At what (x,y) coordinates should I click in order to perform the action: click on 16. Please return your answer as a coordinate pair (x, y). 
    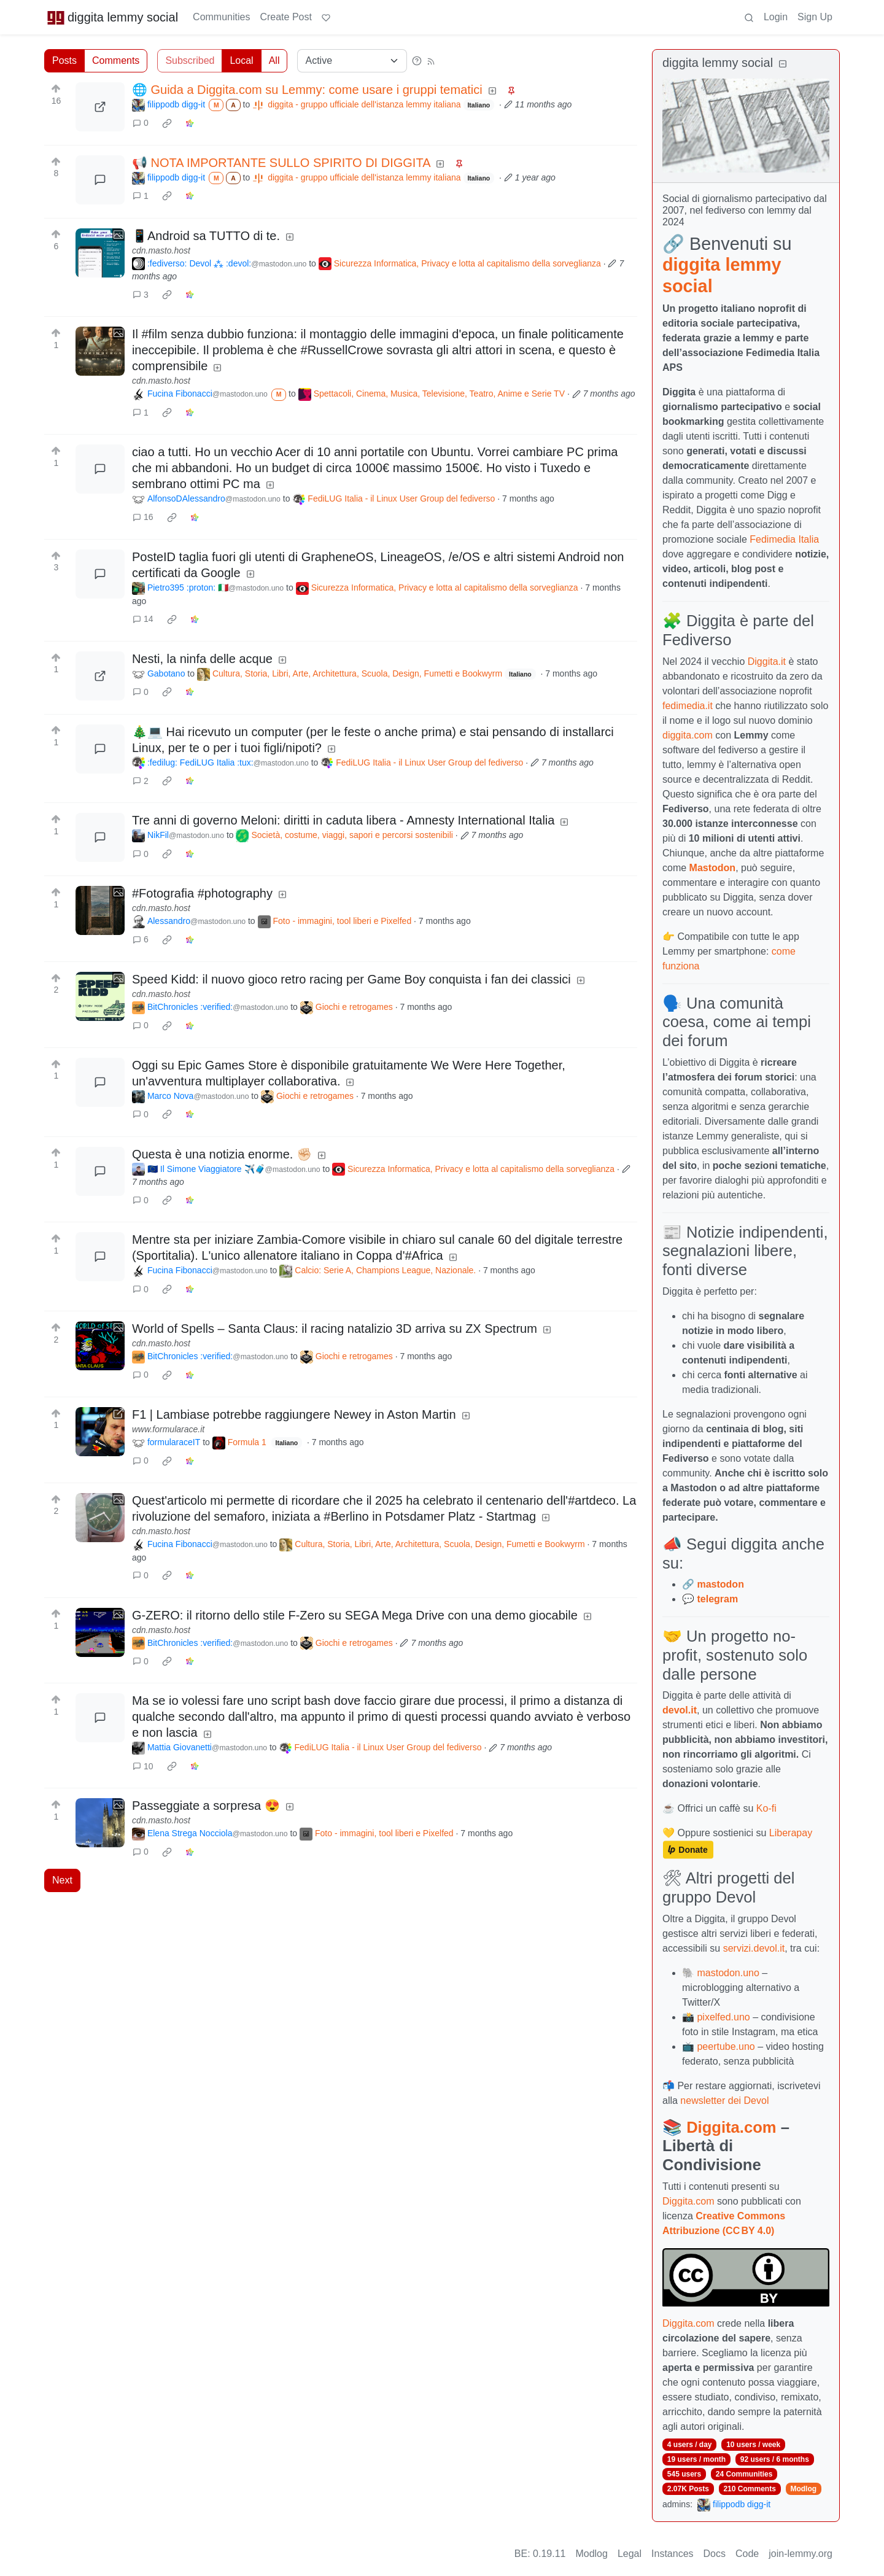
    Looking at the image, I should click on (143, 517).